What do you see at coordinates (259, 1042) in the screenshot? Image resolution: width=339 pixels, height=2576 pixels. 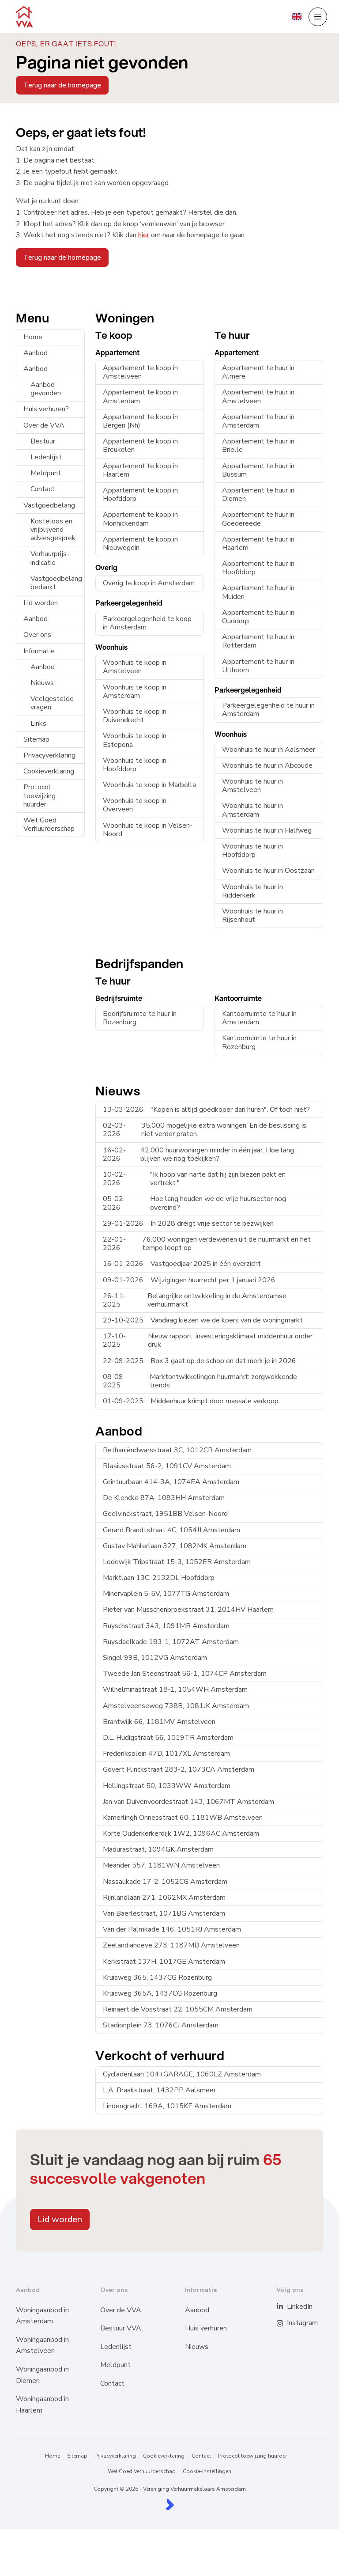 I see `Kantoorruimte te huur in Rozenburg` at bounding box center [259, 1042].